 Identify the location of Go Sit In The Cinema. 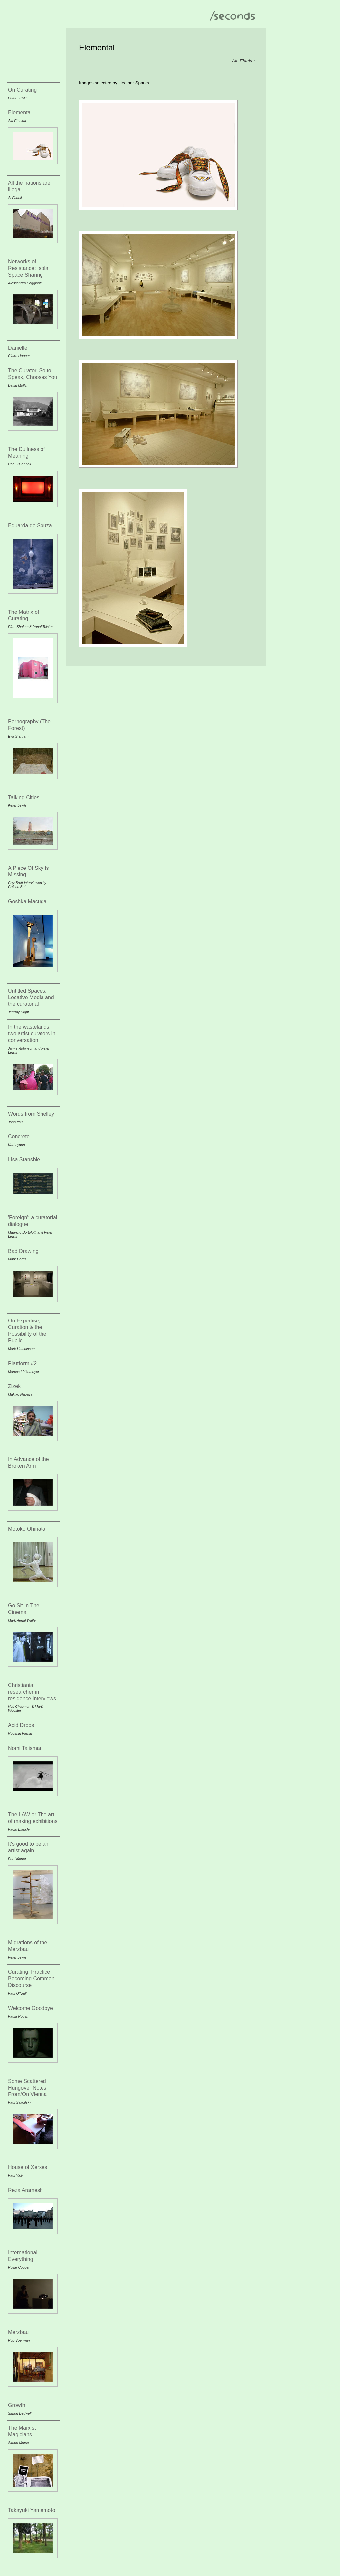
(23, 1609).